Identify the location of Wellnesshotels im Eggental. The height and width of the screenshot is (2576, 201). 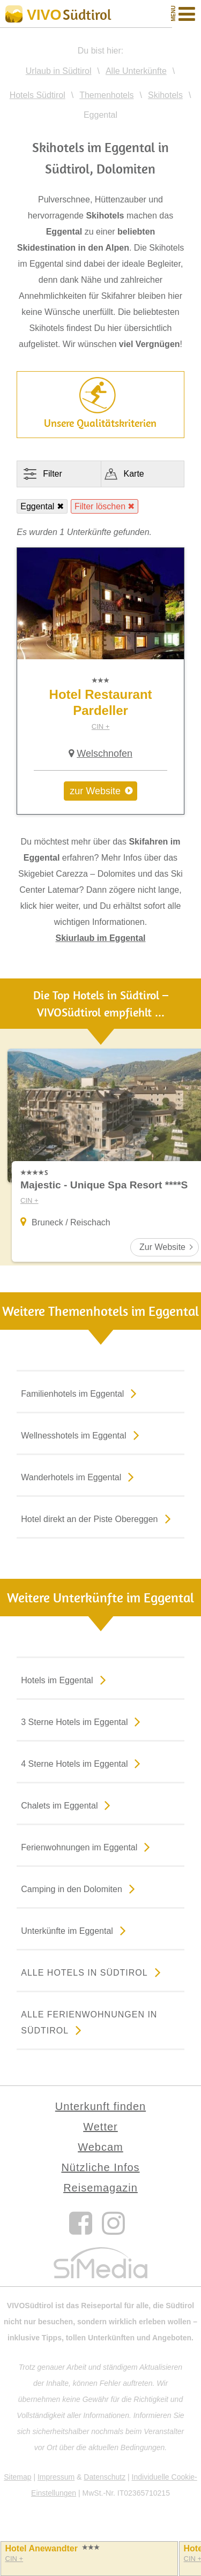
(82, 1435).